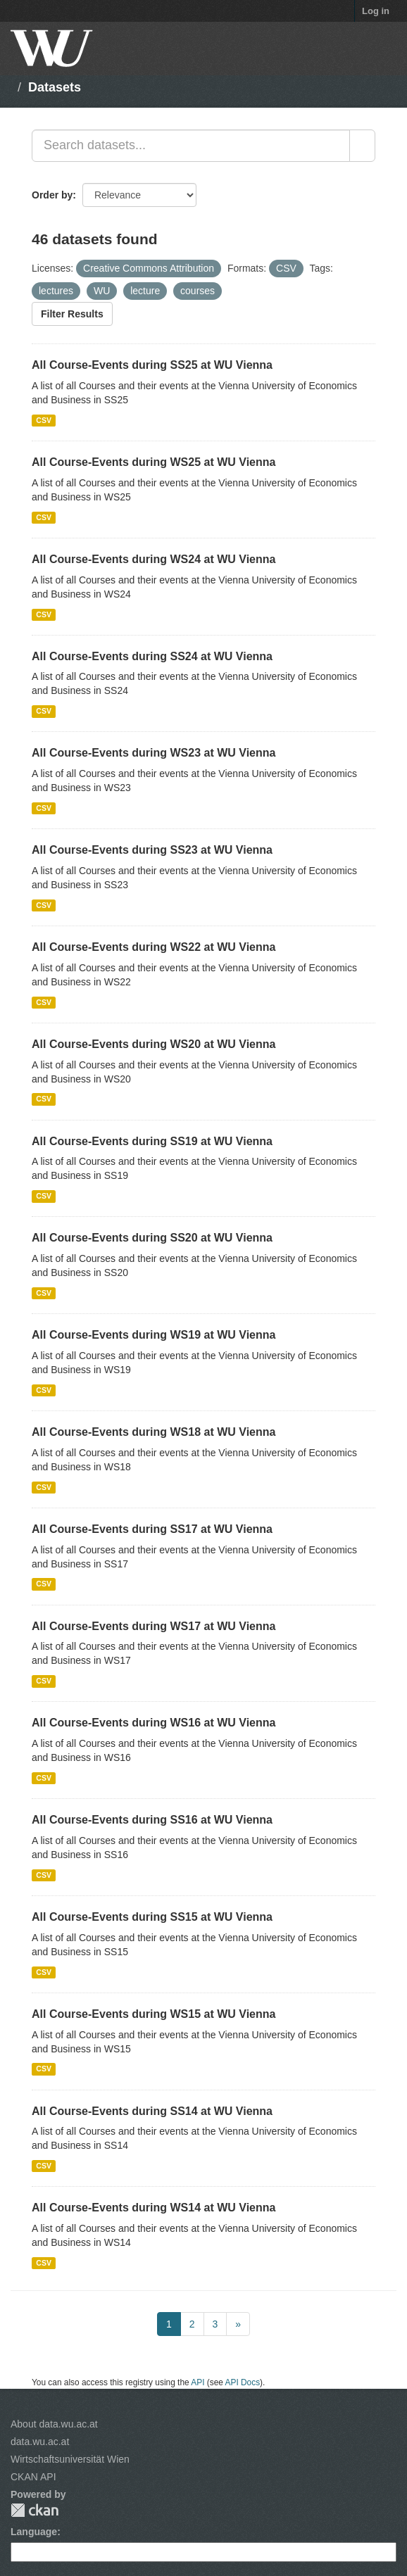  I want to click on Language, so click(34, 2531).